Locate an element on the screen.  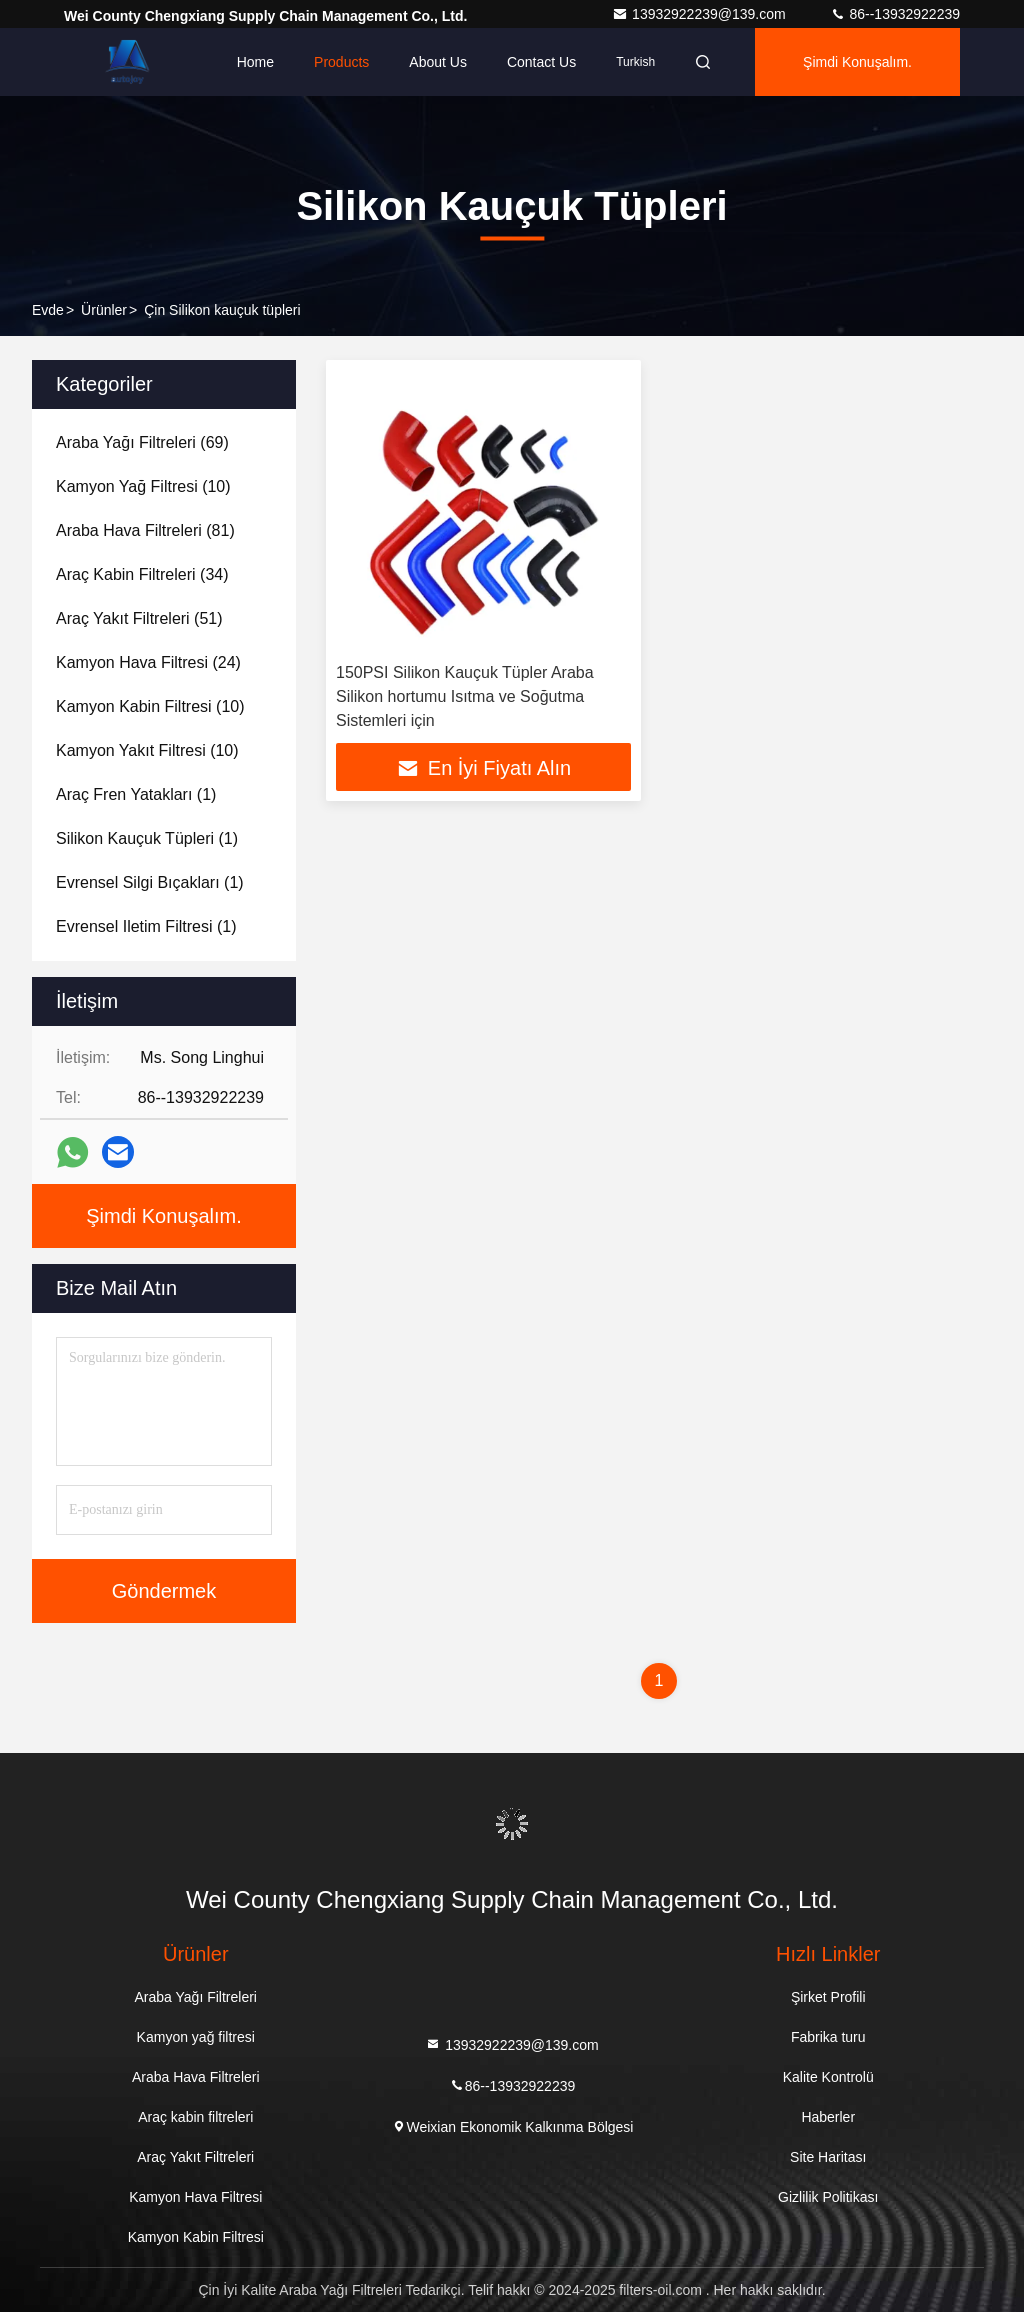
Ürünler is located at coordinates (104, 310).